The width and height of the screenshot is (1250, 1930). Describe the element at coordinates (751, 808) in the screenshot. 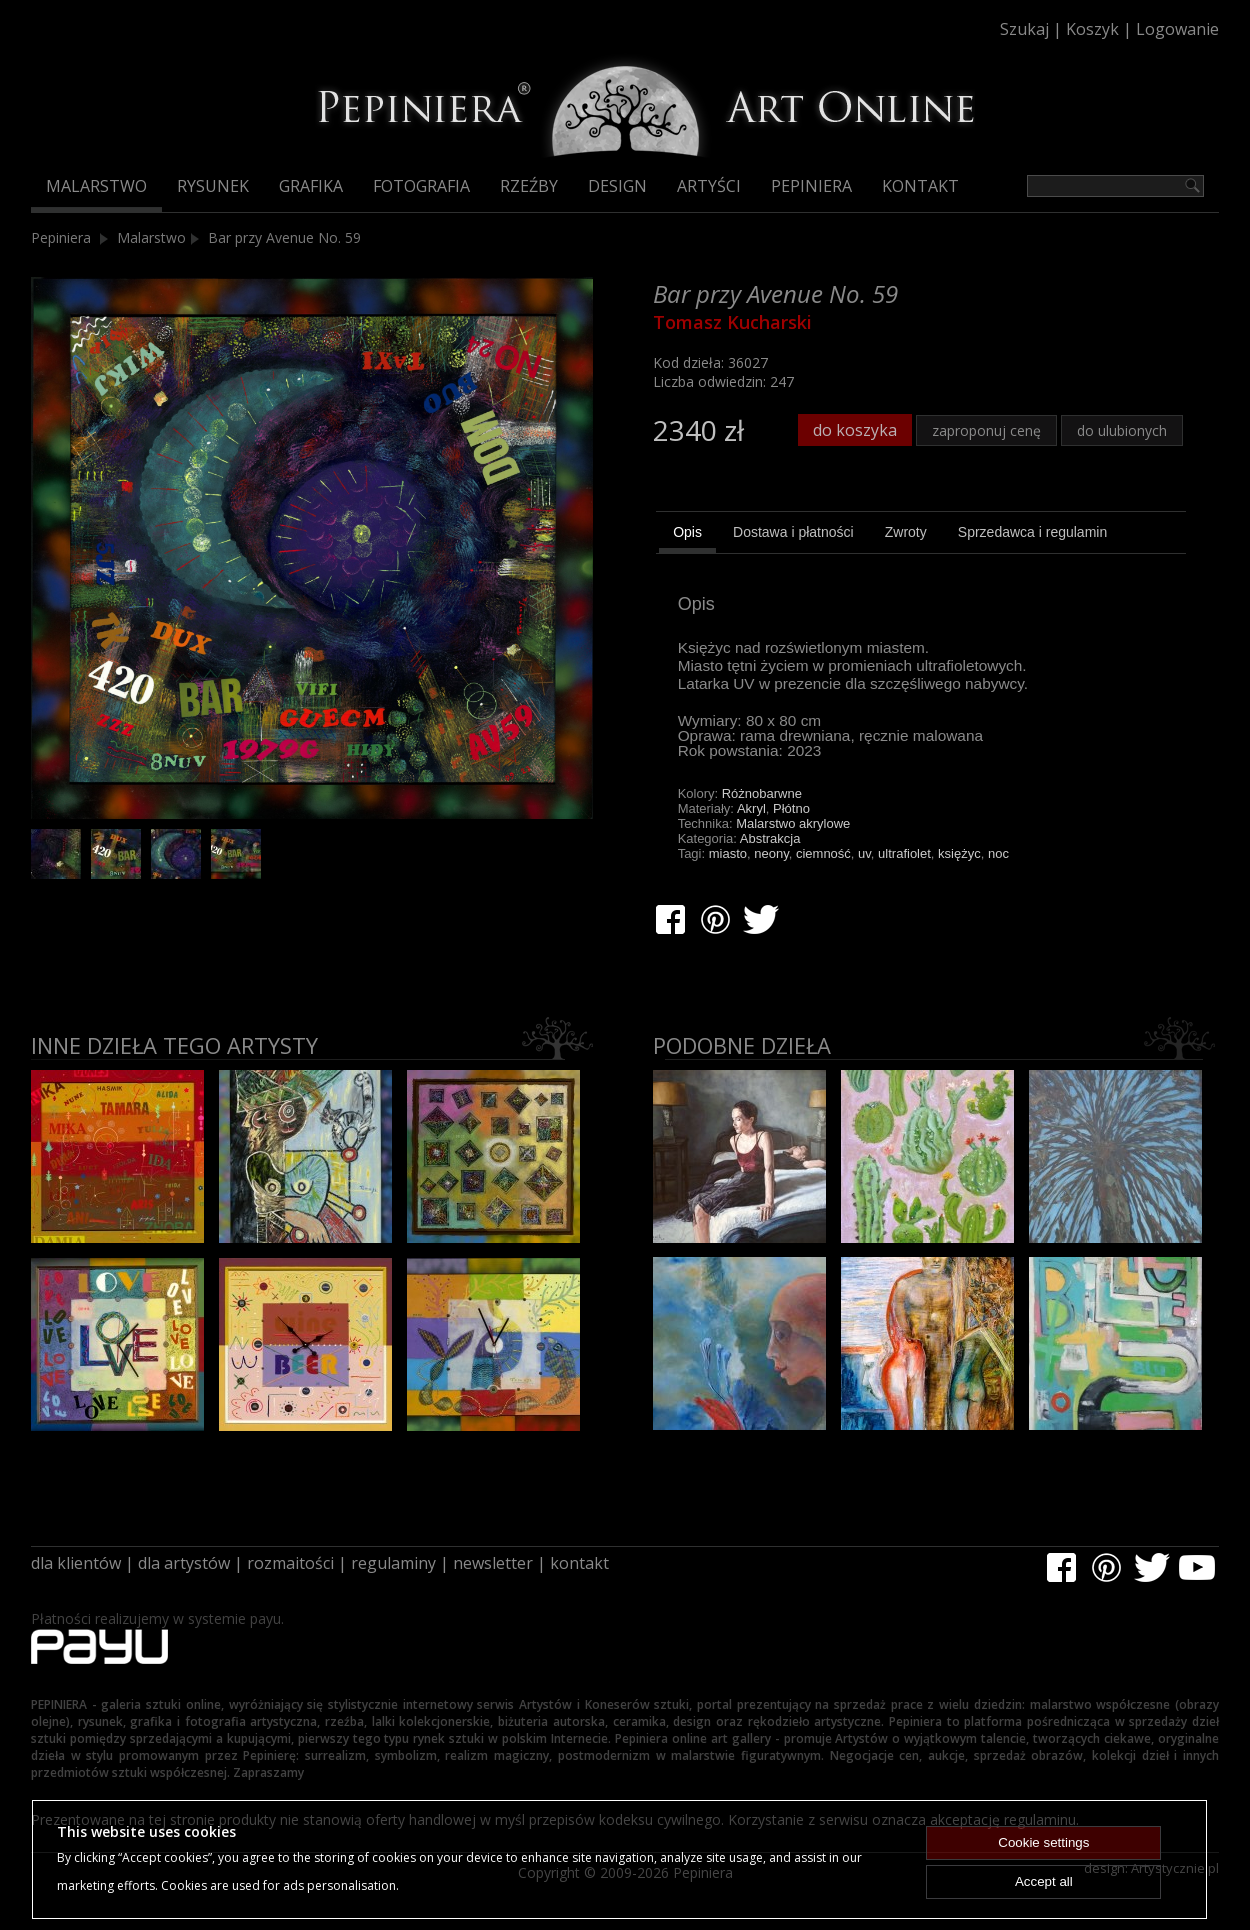

I see `Akryl` at that location.